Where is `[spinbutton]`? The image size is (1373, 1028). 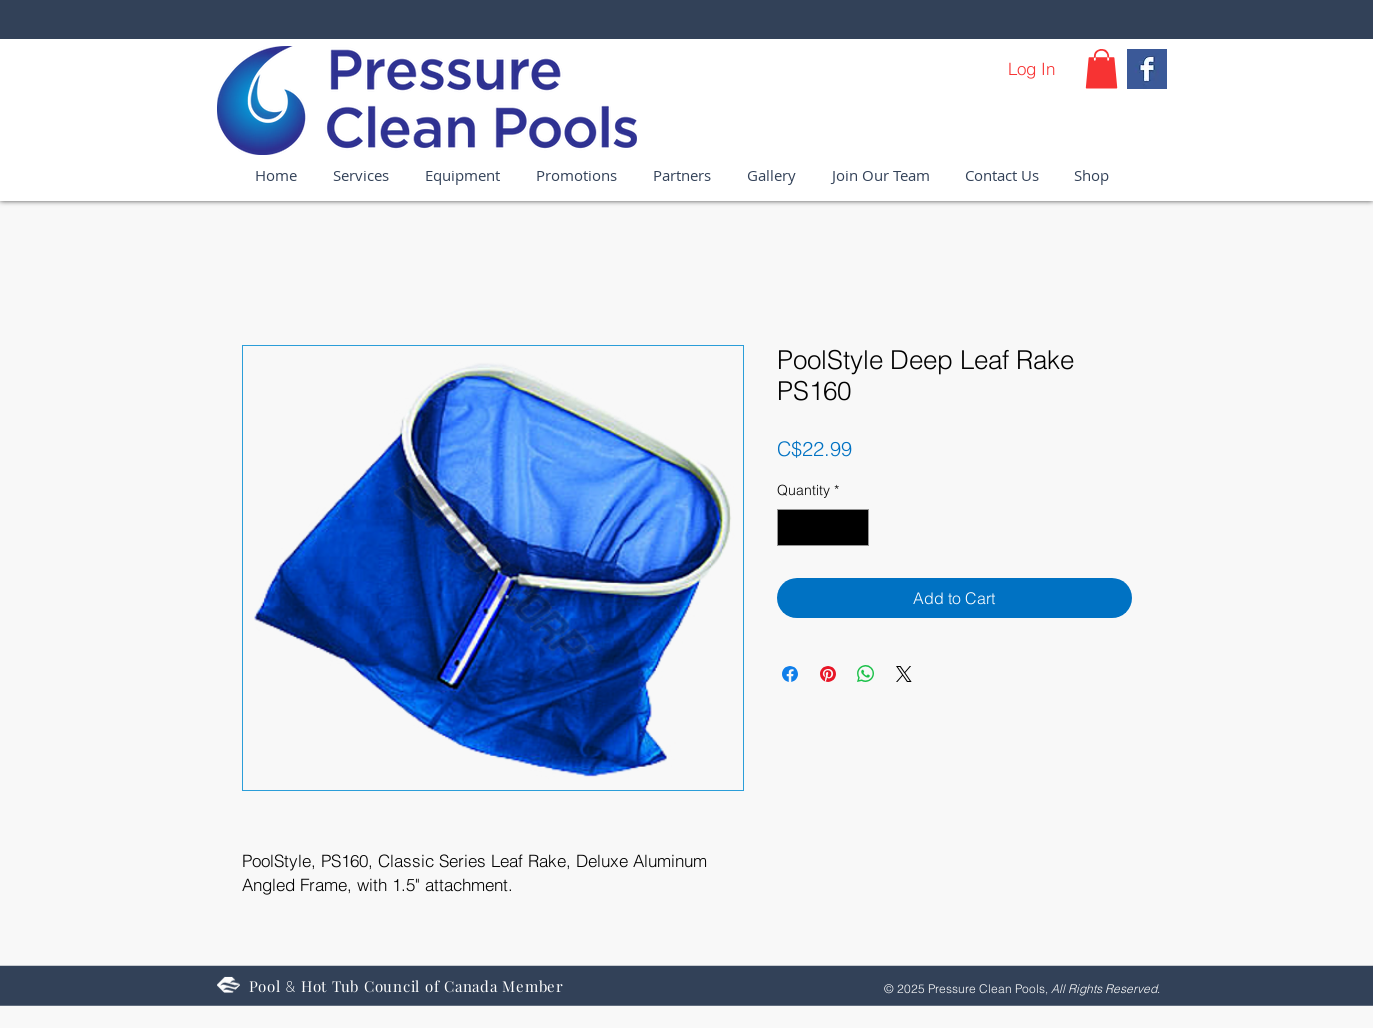 [spinbutton] is located at coordinates (823, 527).